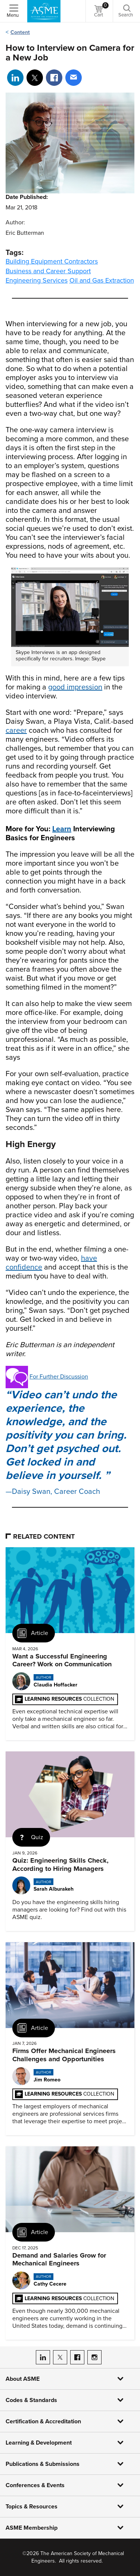 The width and height of the screenshot is (140, 2576). What do you see at coordinates (16, 730) in the screenshot?
I see `career` at bounding box center [16, 730].